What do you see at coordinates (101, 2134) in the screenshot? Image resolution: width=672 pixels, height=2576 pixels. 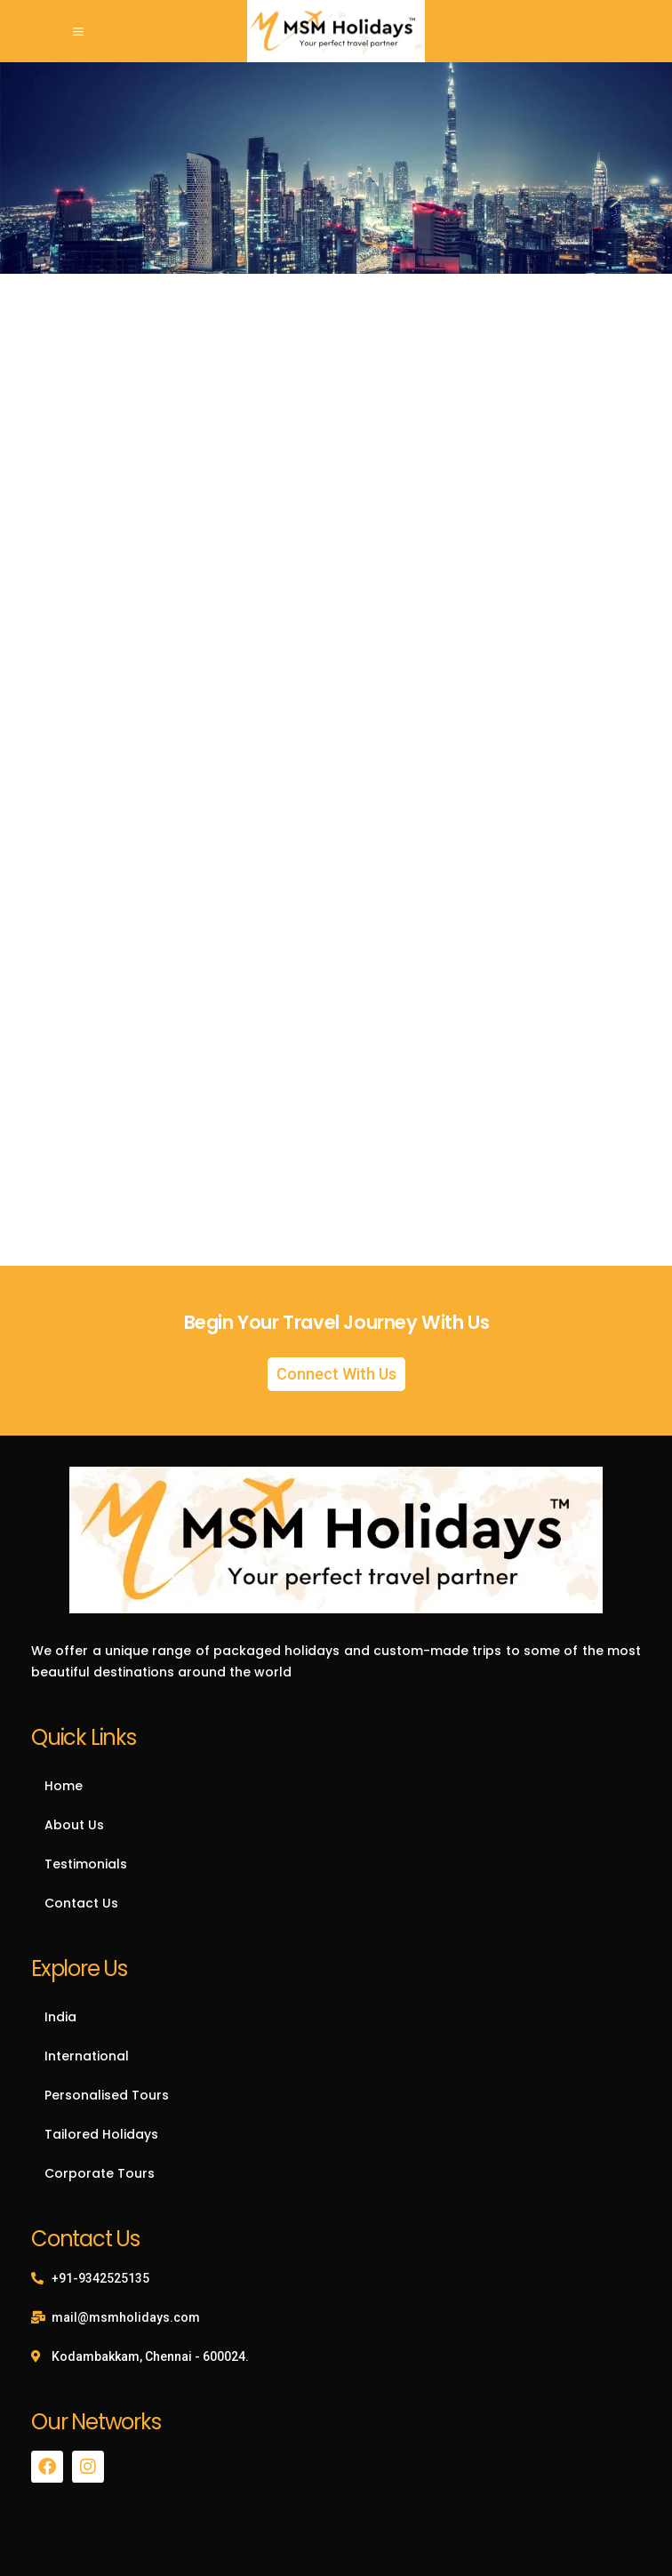 I see `Tailored Holidays` at bounding box center [101, 2134].